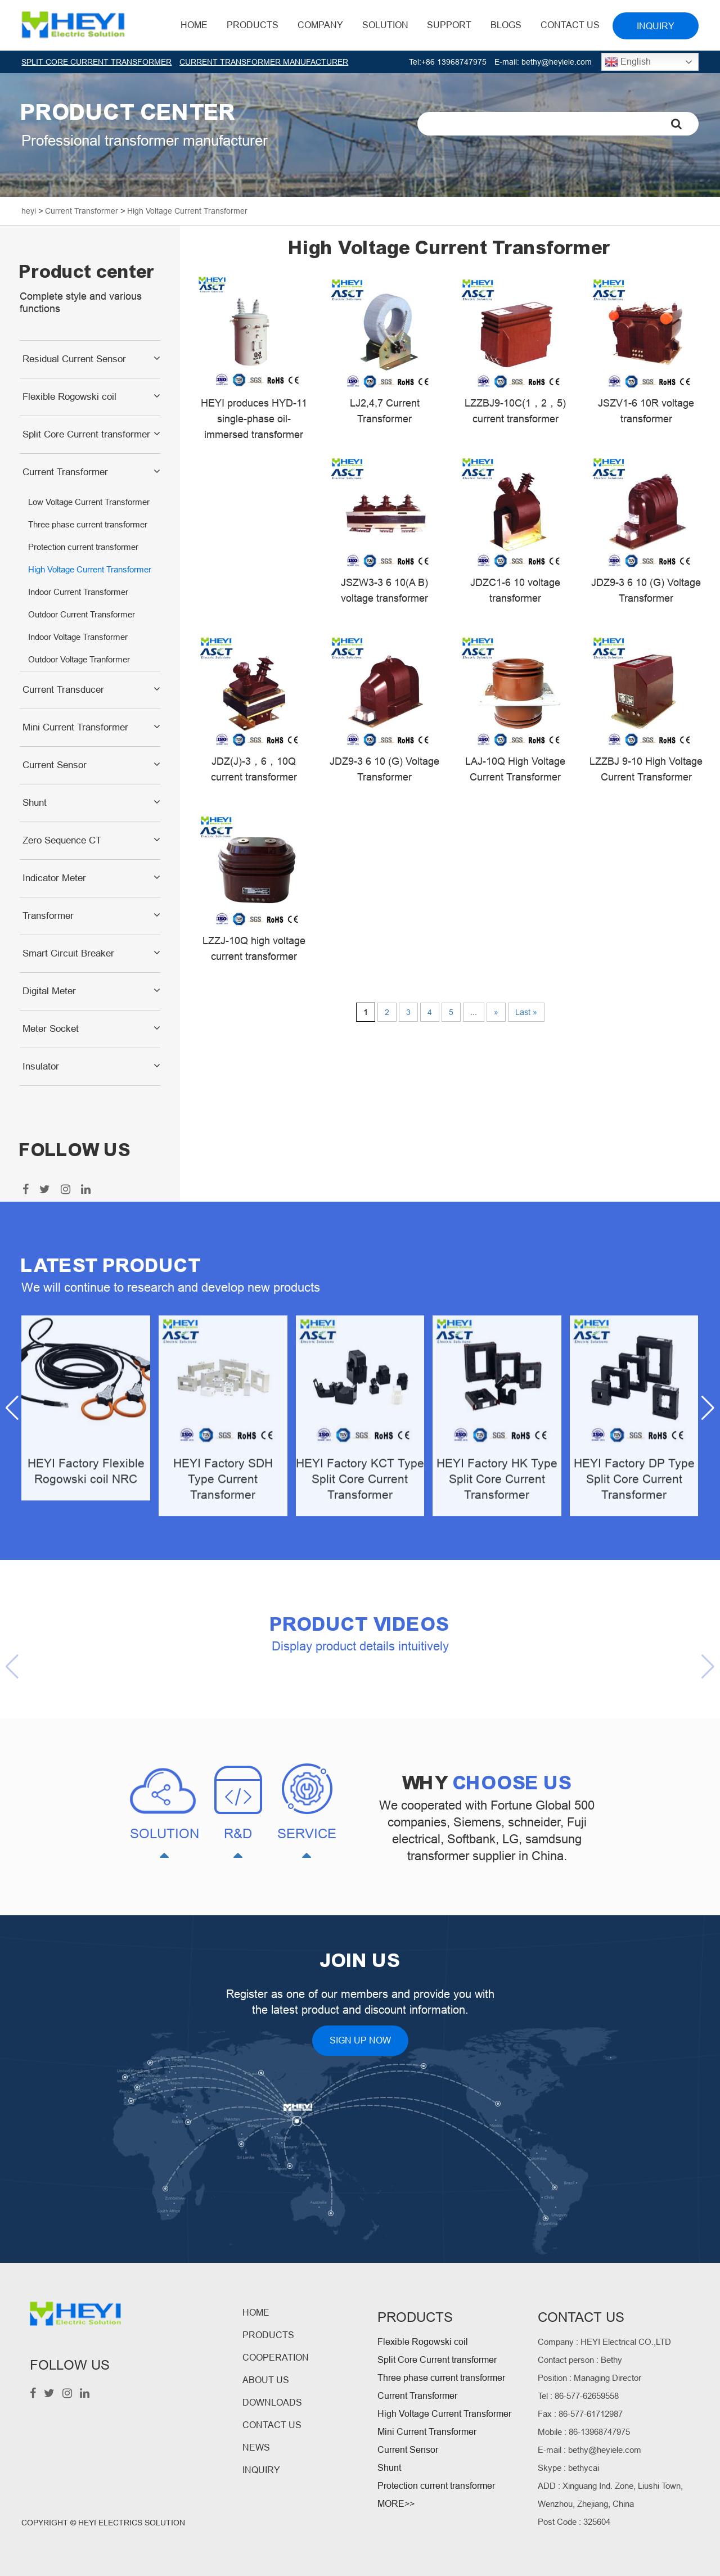 This screenshot has height=2576, width=720. I want to click on Low Voltage Current Transformer, so click(89, 502).